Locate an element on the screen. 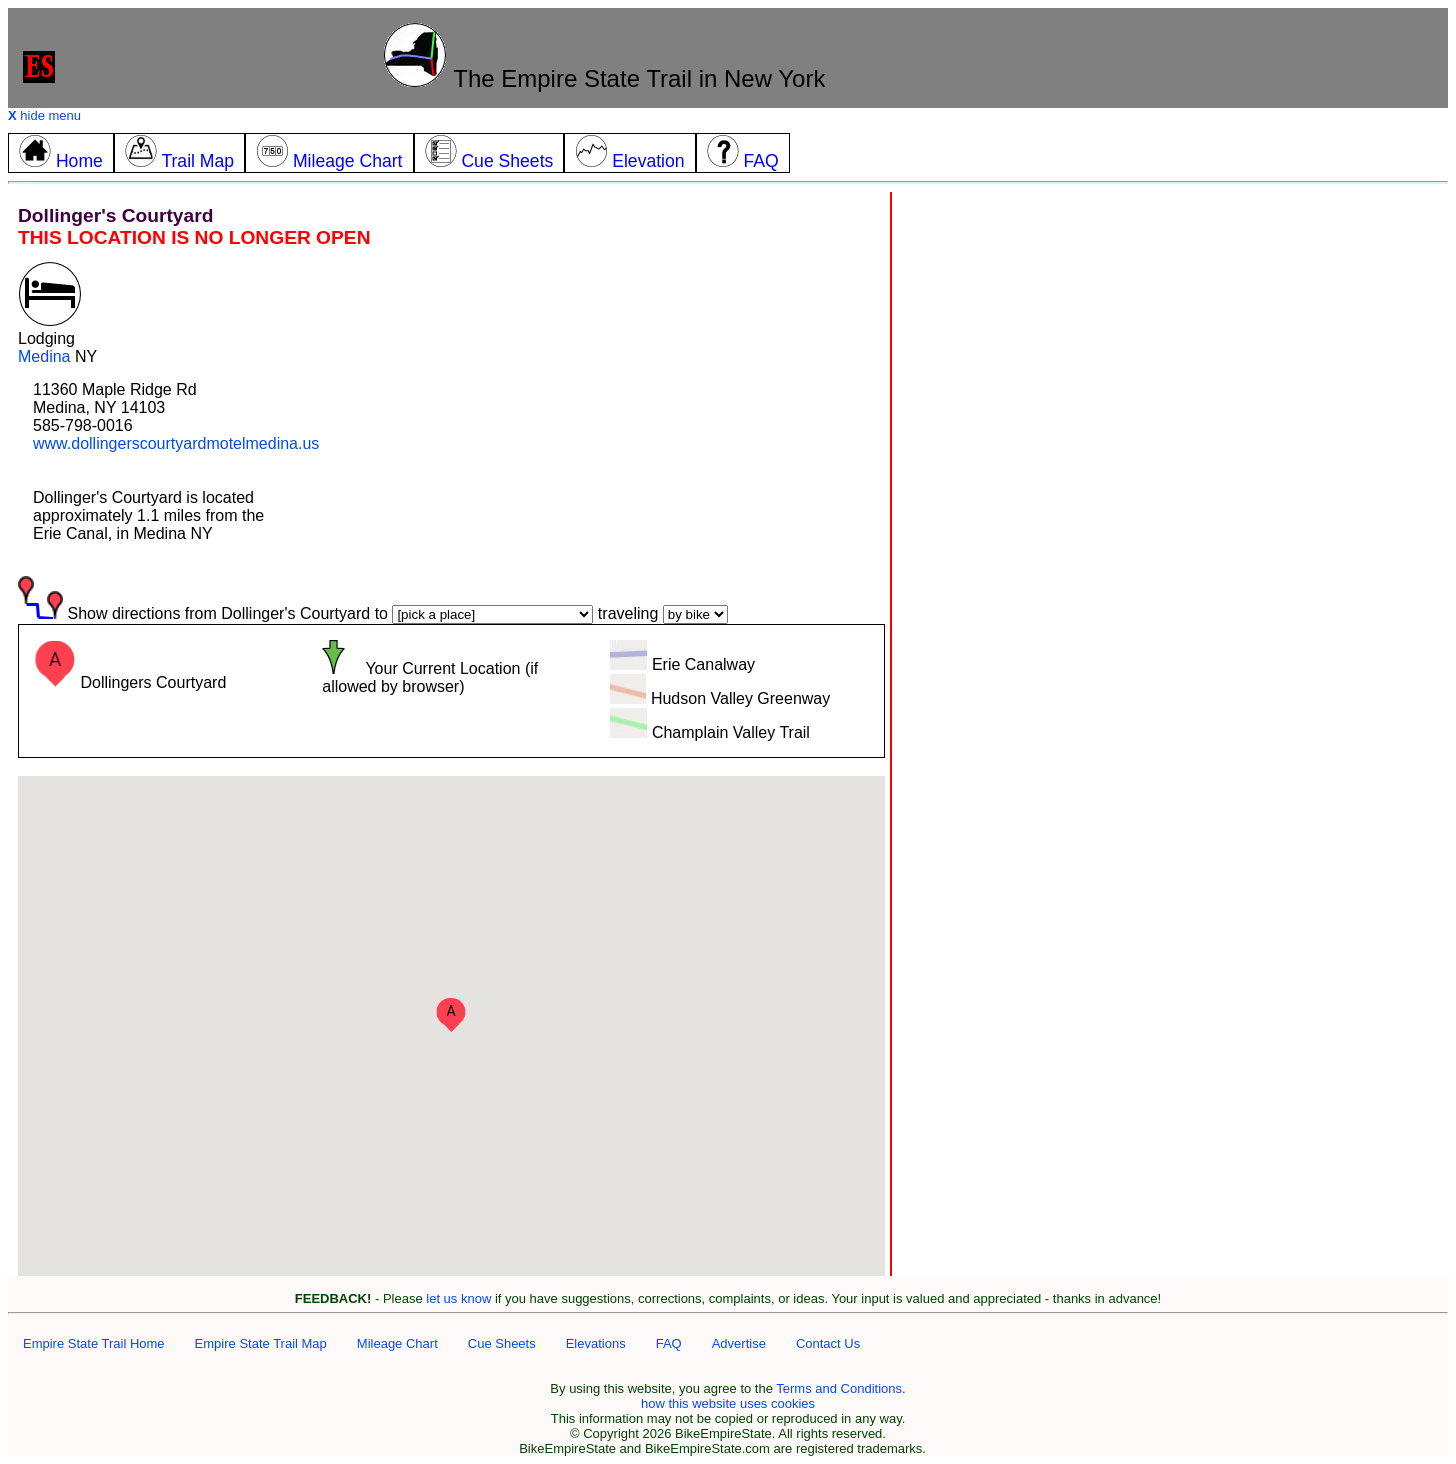 This screenshot has width=1456, height=1464. www.dollingerscourtyardmotelmedina.us is located at coordinates (176, 443).